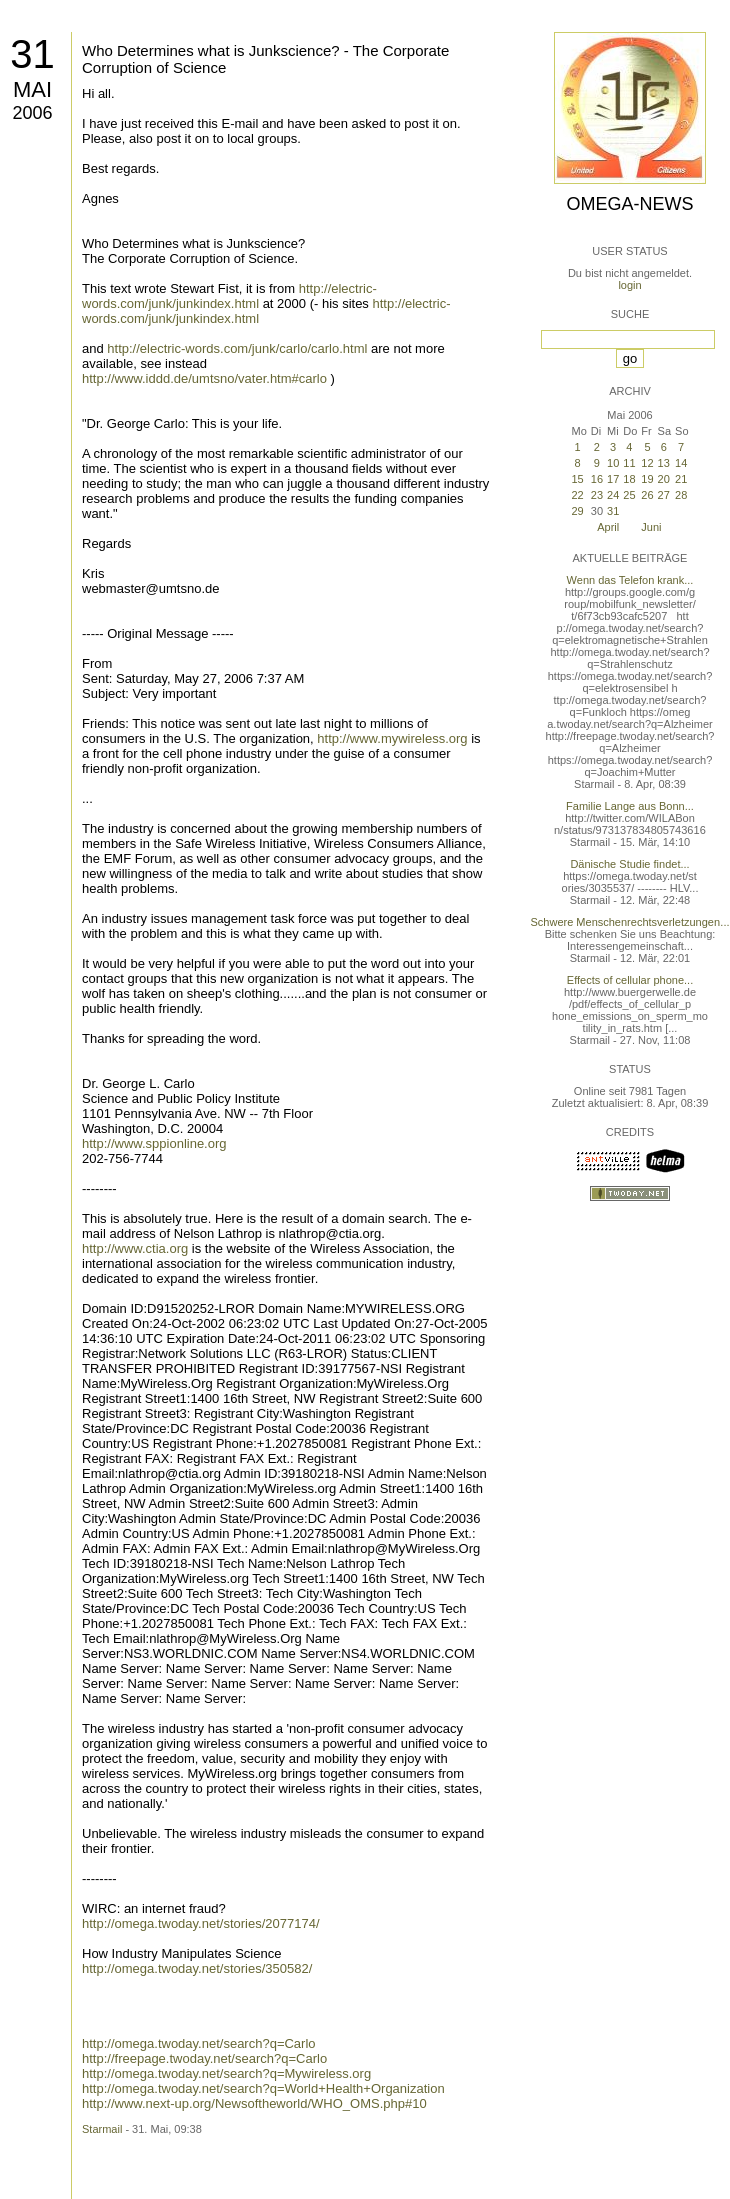 The height and width of the screenshot is (2199, 730). Describe the element at coordinates (629, 864) in the screenshot. I see `Dänische Studie findet...` at that location.